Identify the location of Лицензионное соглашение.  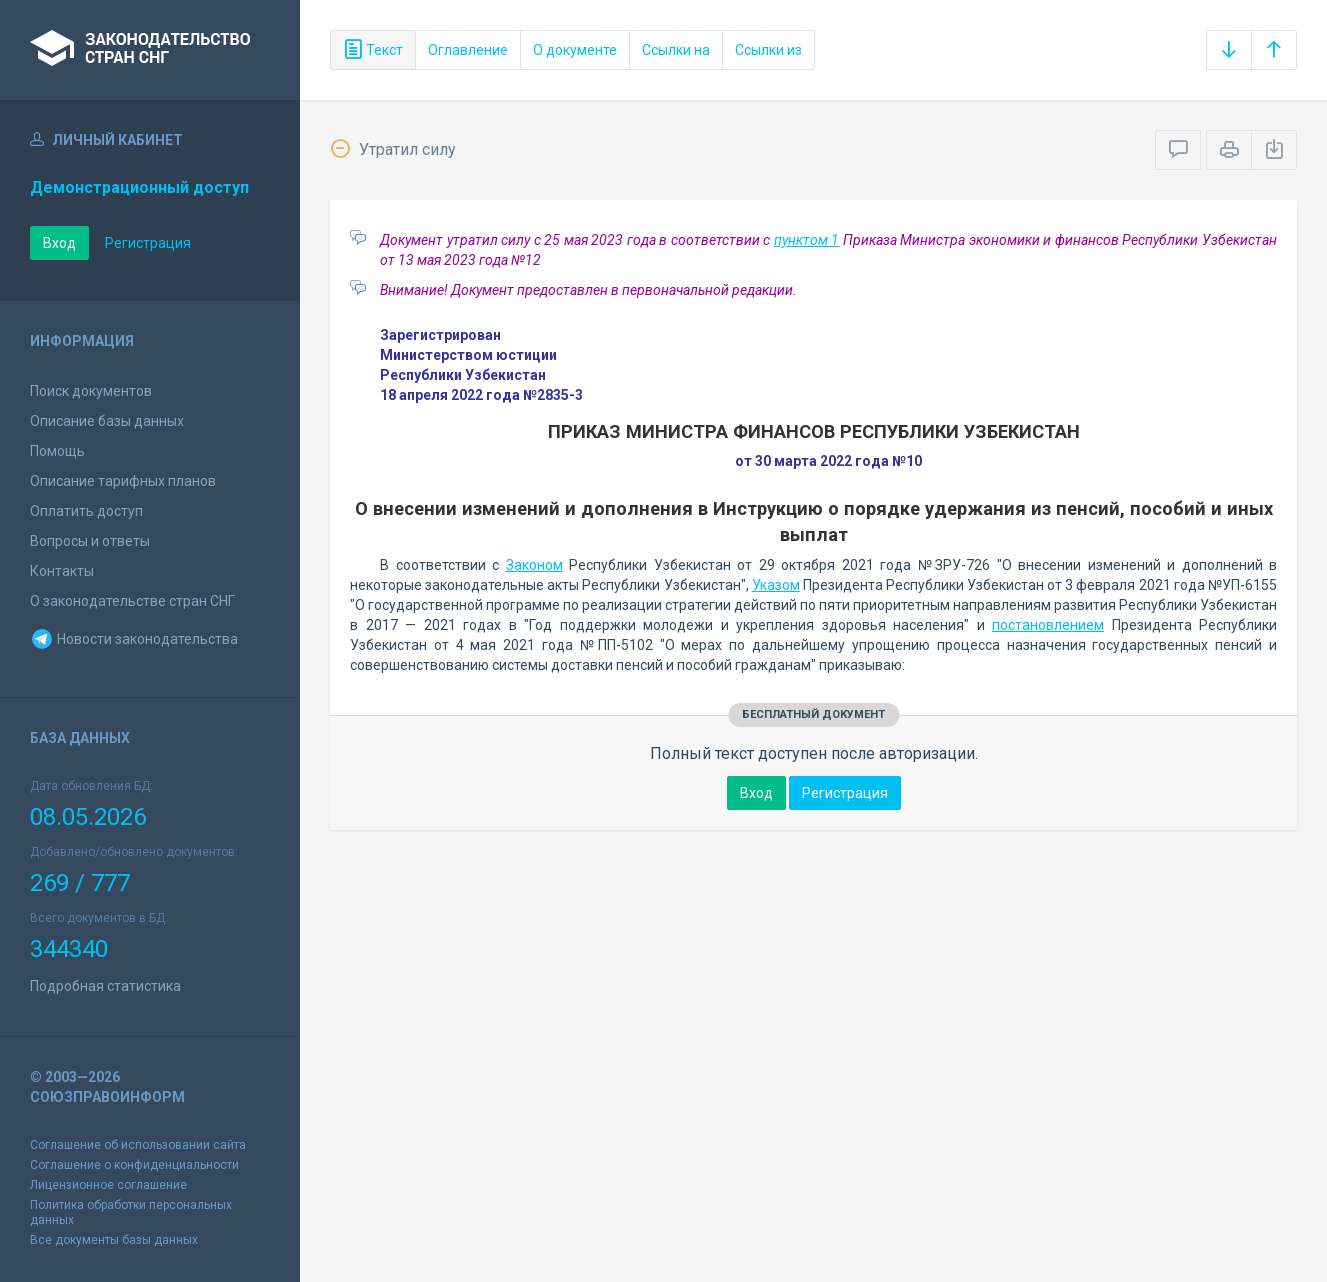
(108, 1185).